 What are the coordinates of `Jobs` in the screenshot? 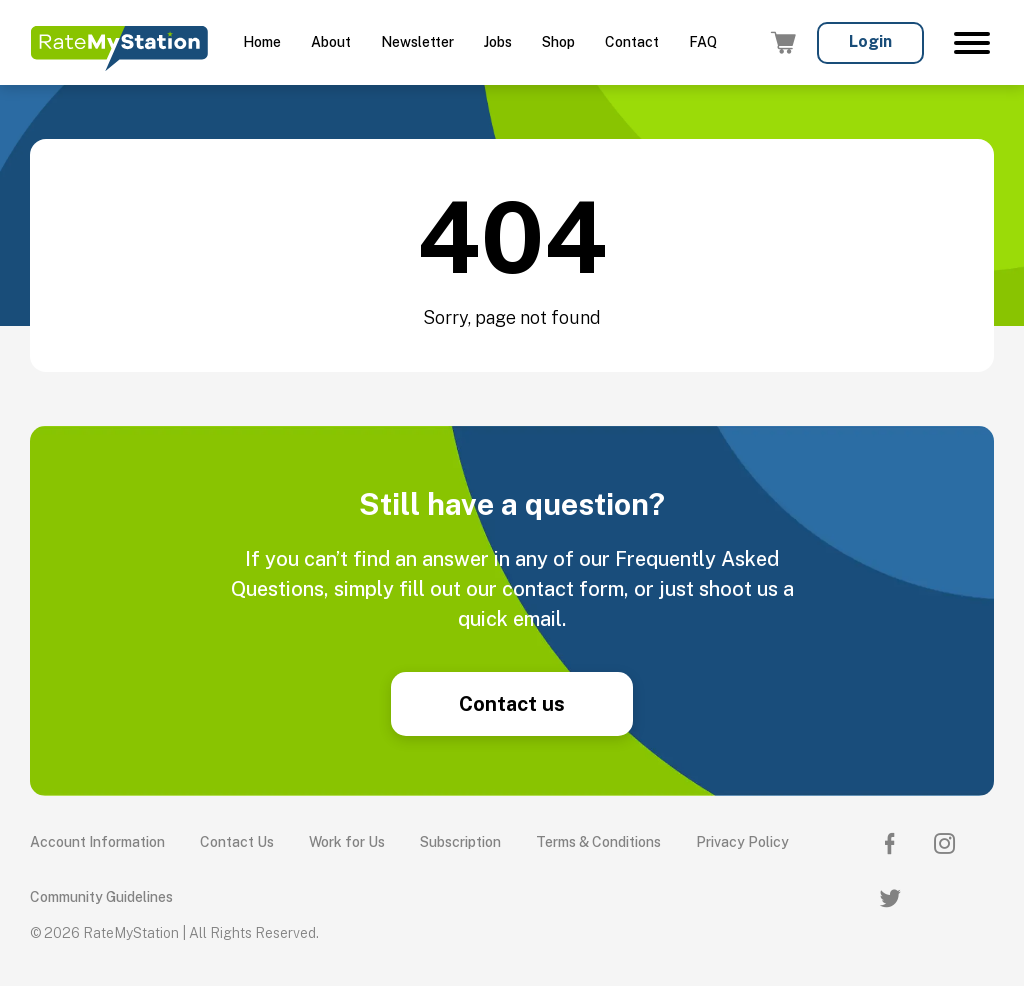 It's located at (498, 42).